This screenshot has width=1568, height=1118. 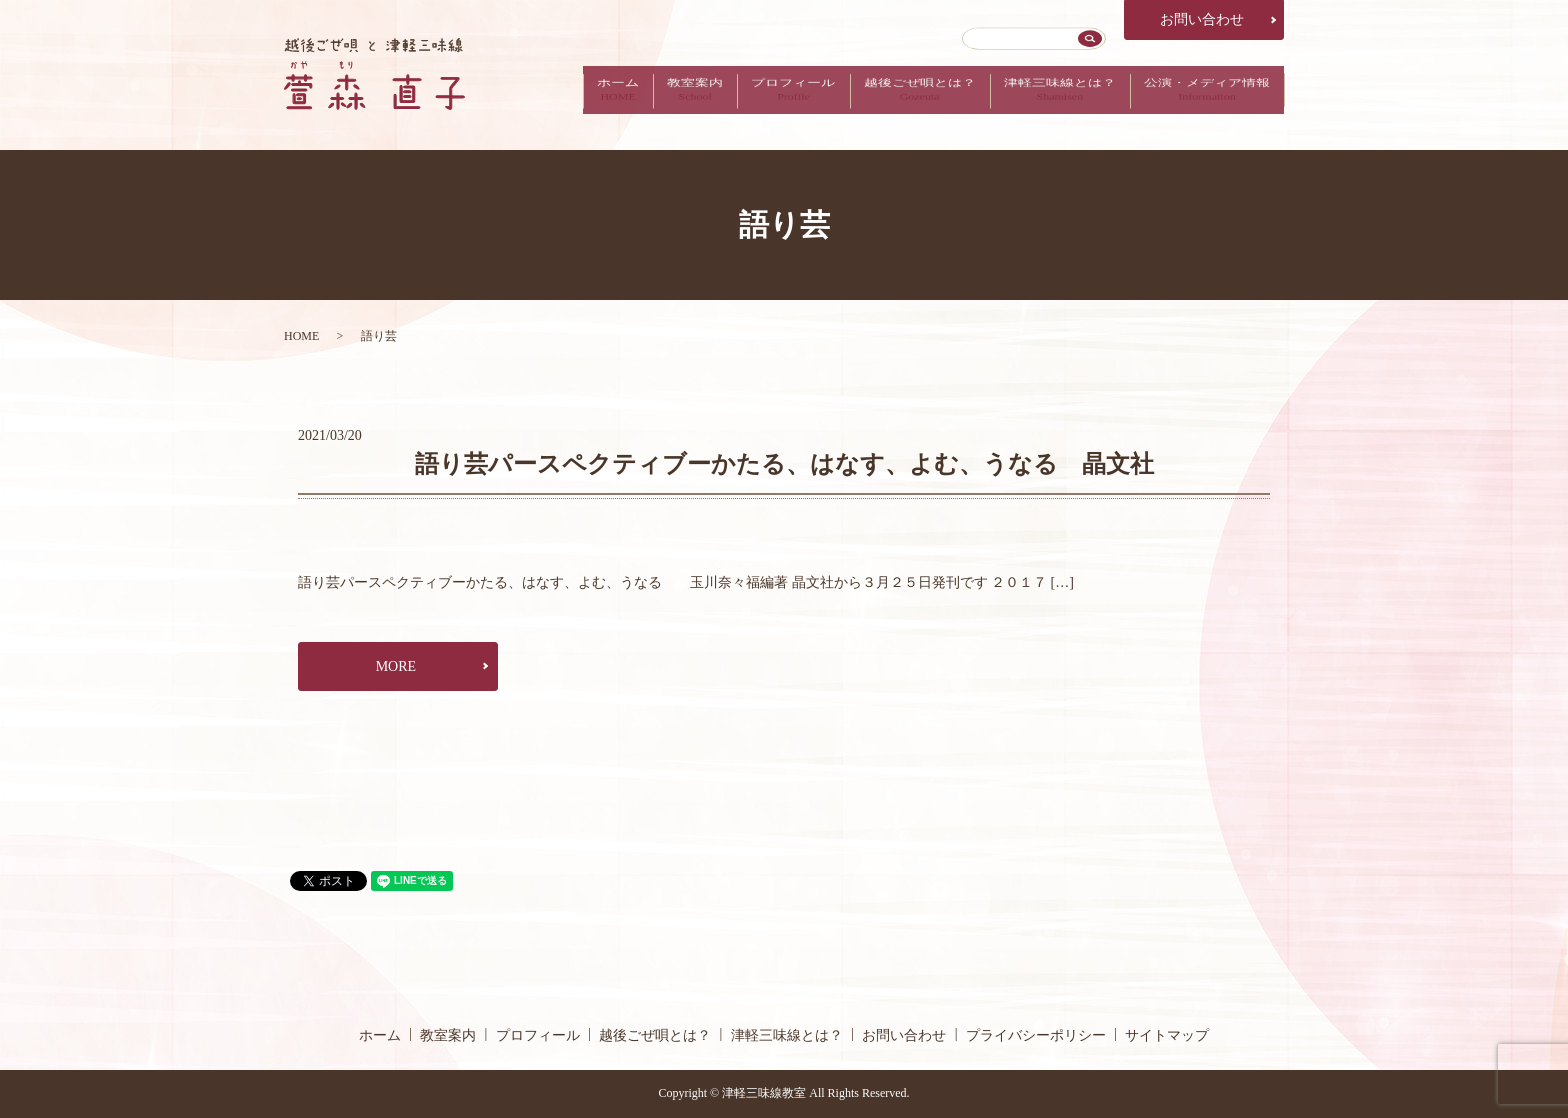 I want to click on 教室案内, so click(x=671, y=101).